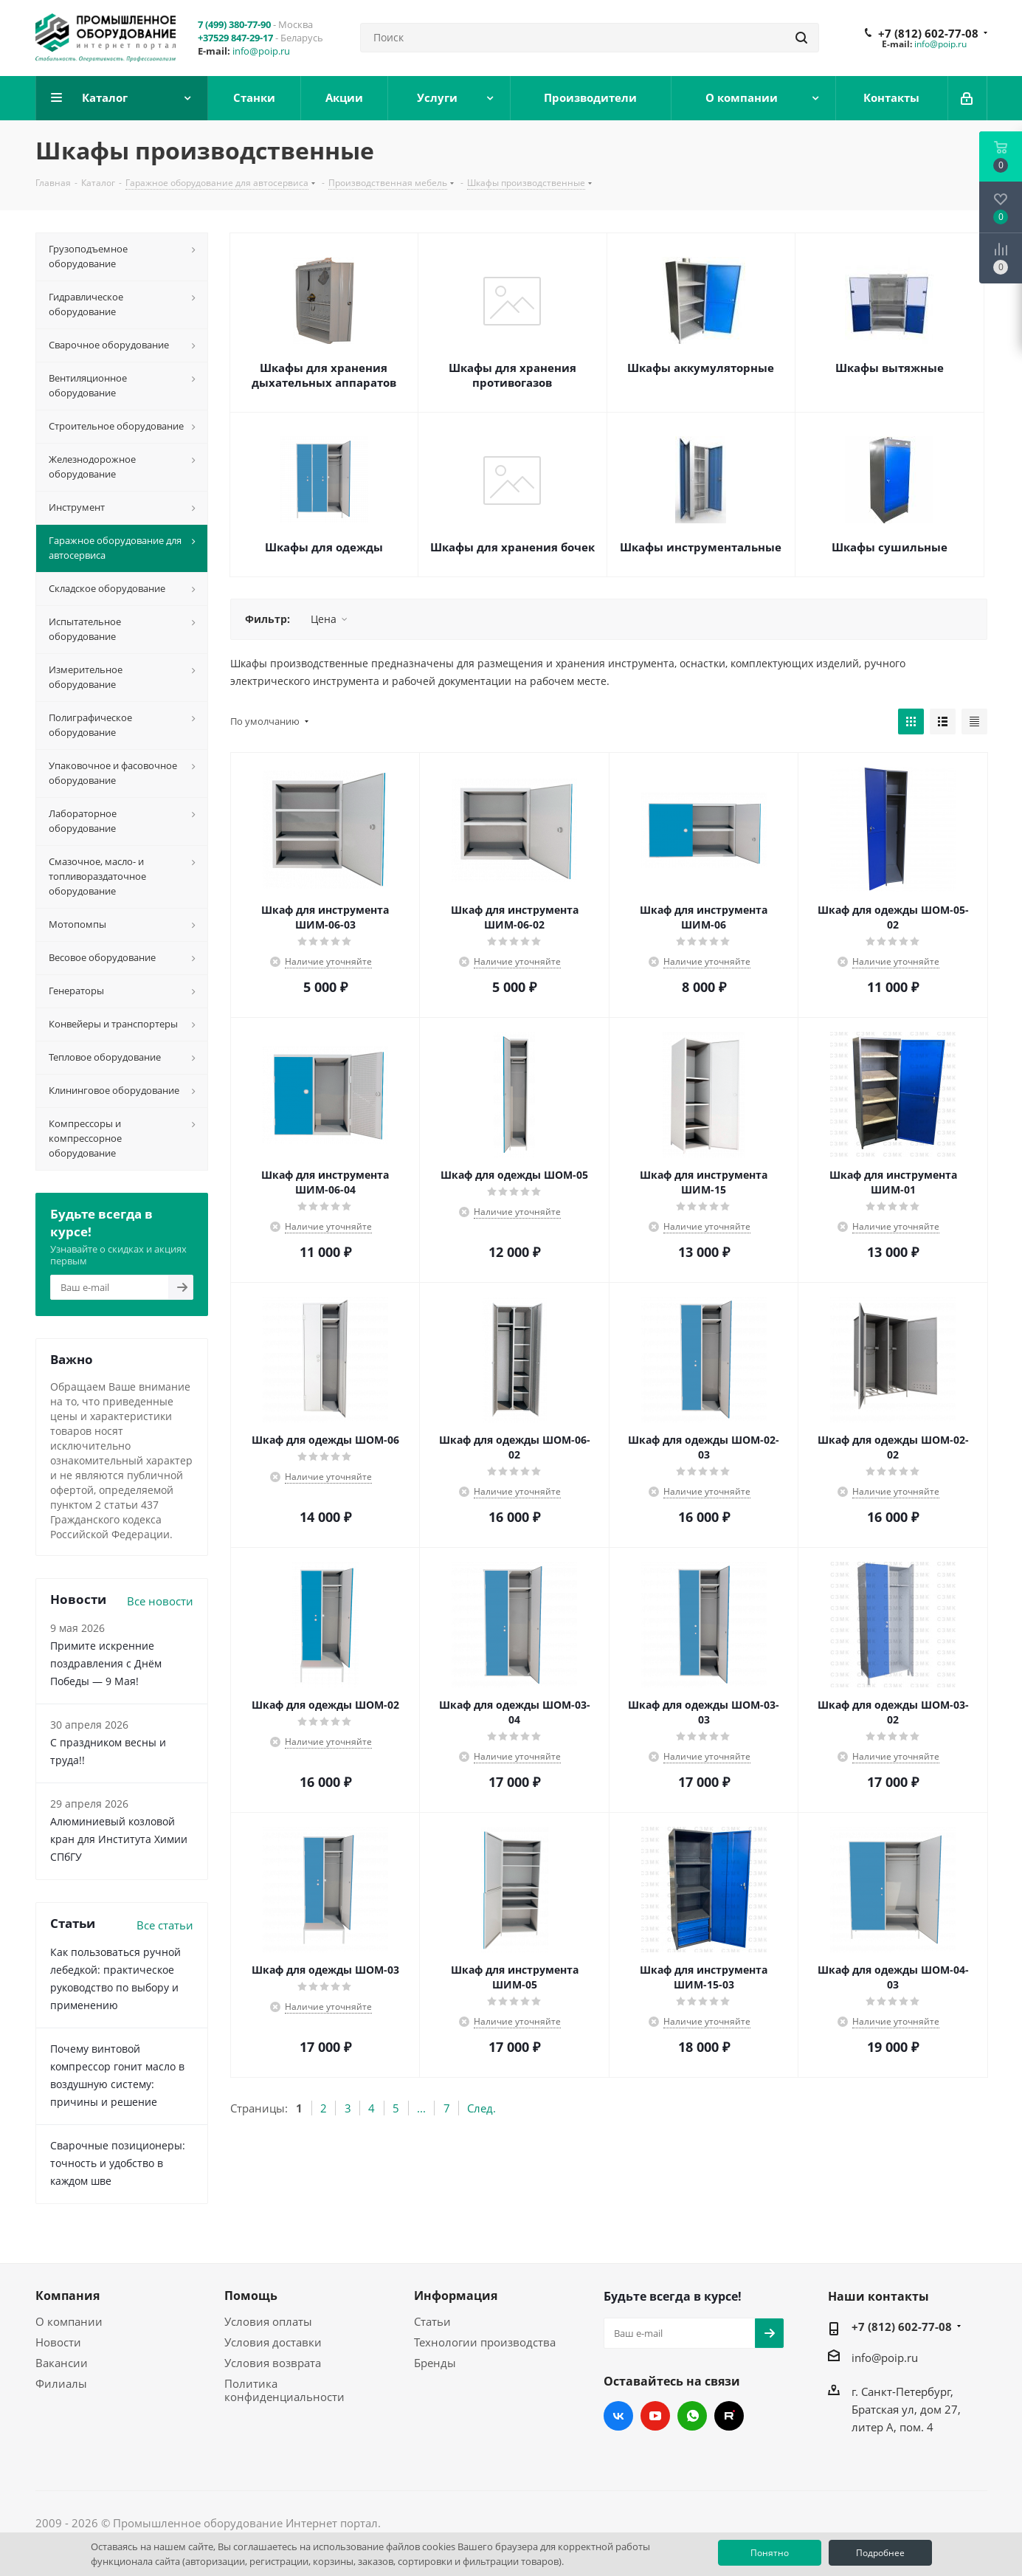 The width and height of the screenshot is (1022, 2576). I want to click on Все новости, so click(160, 1601).